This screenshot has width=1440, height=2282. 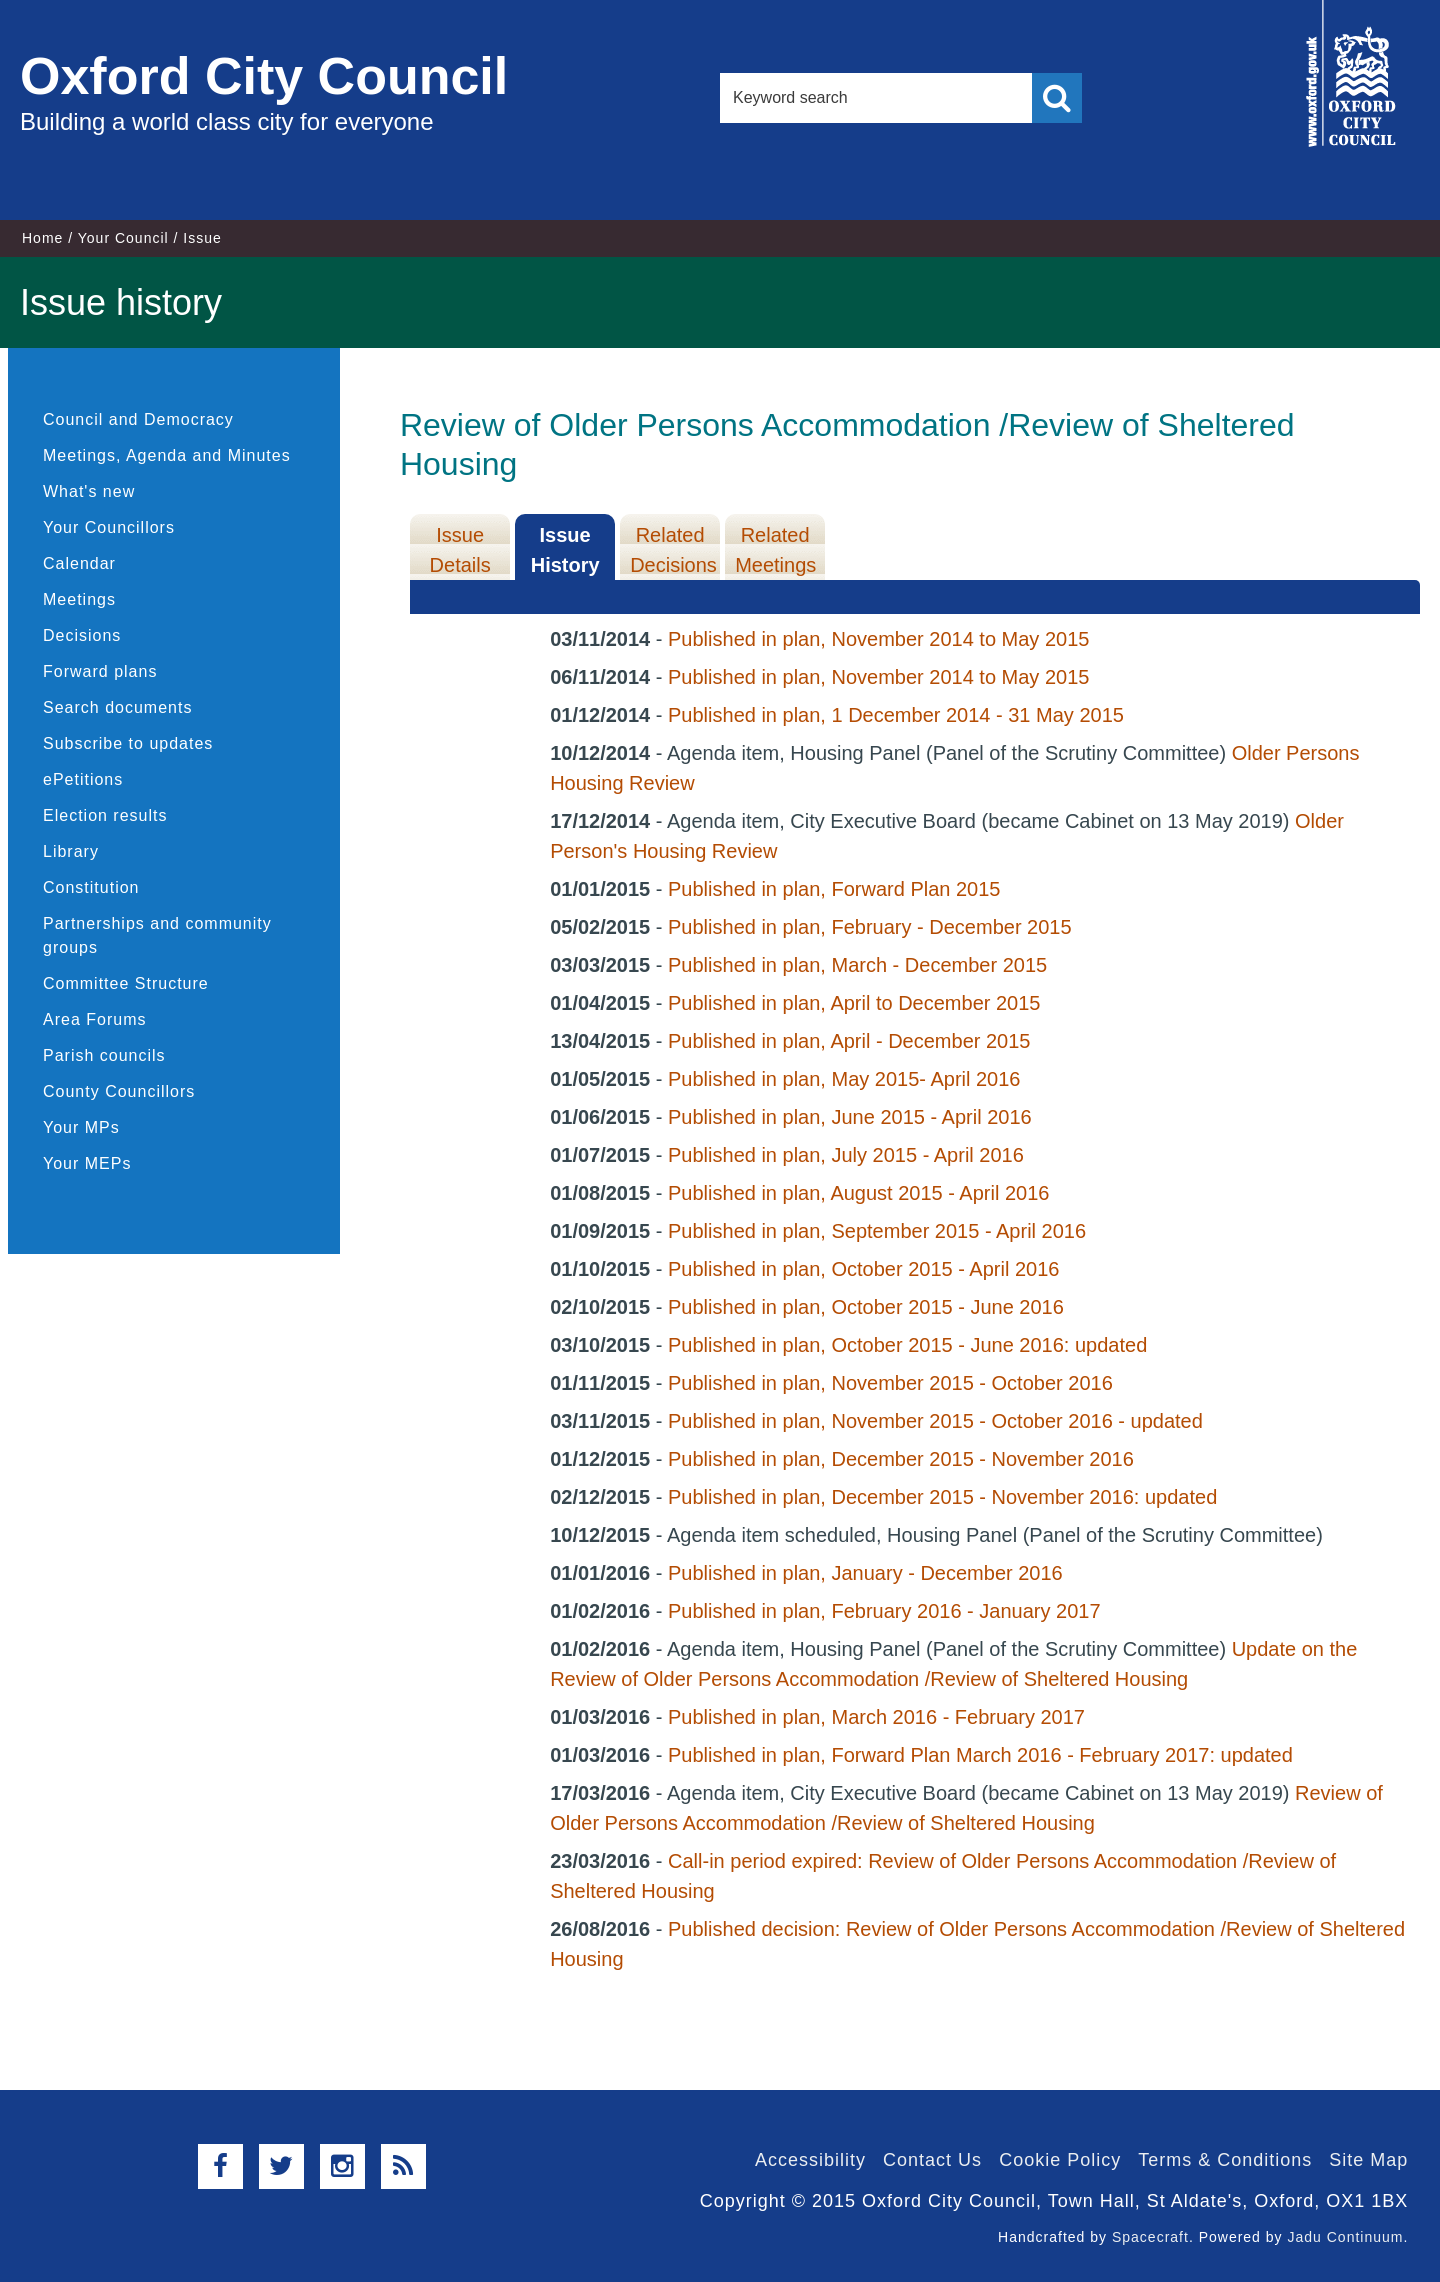 I want to click on Search documents, so click(x=117, y=707).